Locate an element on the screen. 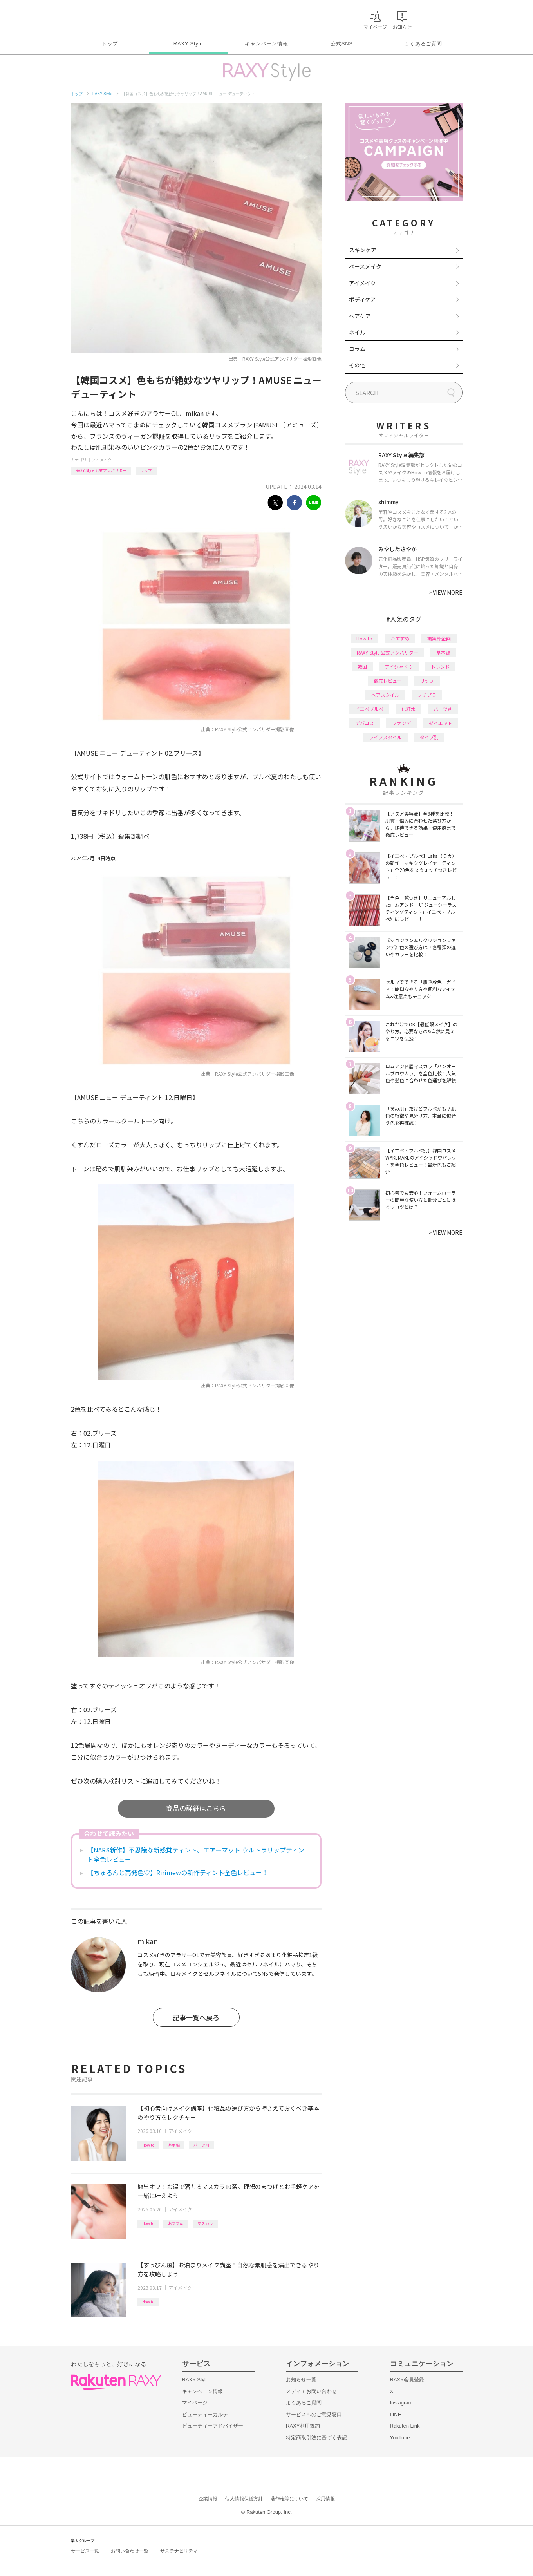  その他 is located at coordinates (357, 365).